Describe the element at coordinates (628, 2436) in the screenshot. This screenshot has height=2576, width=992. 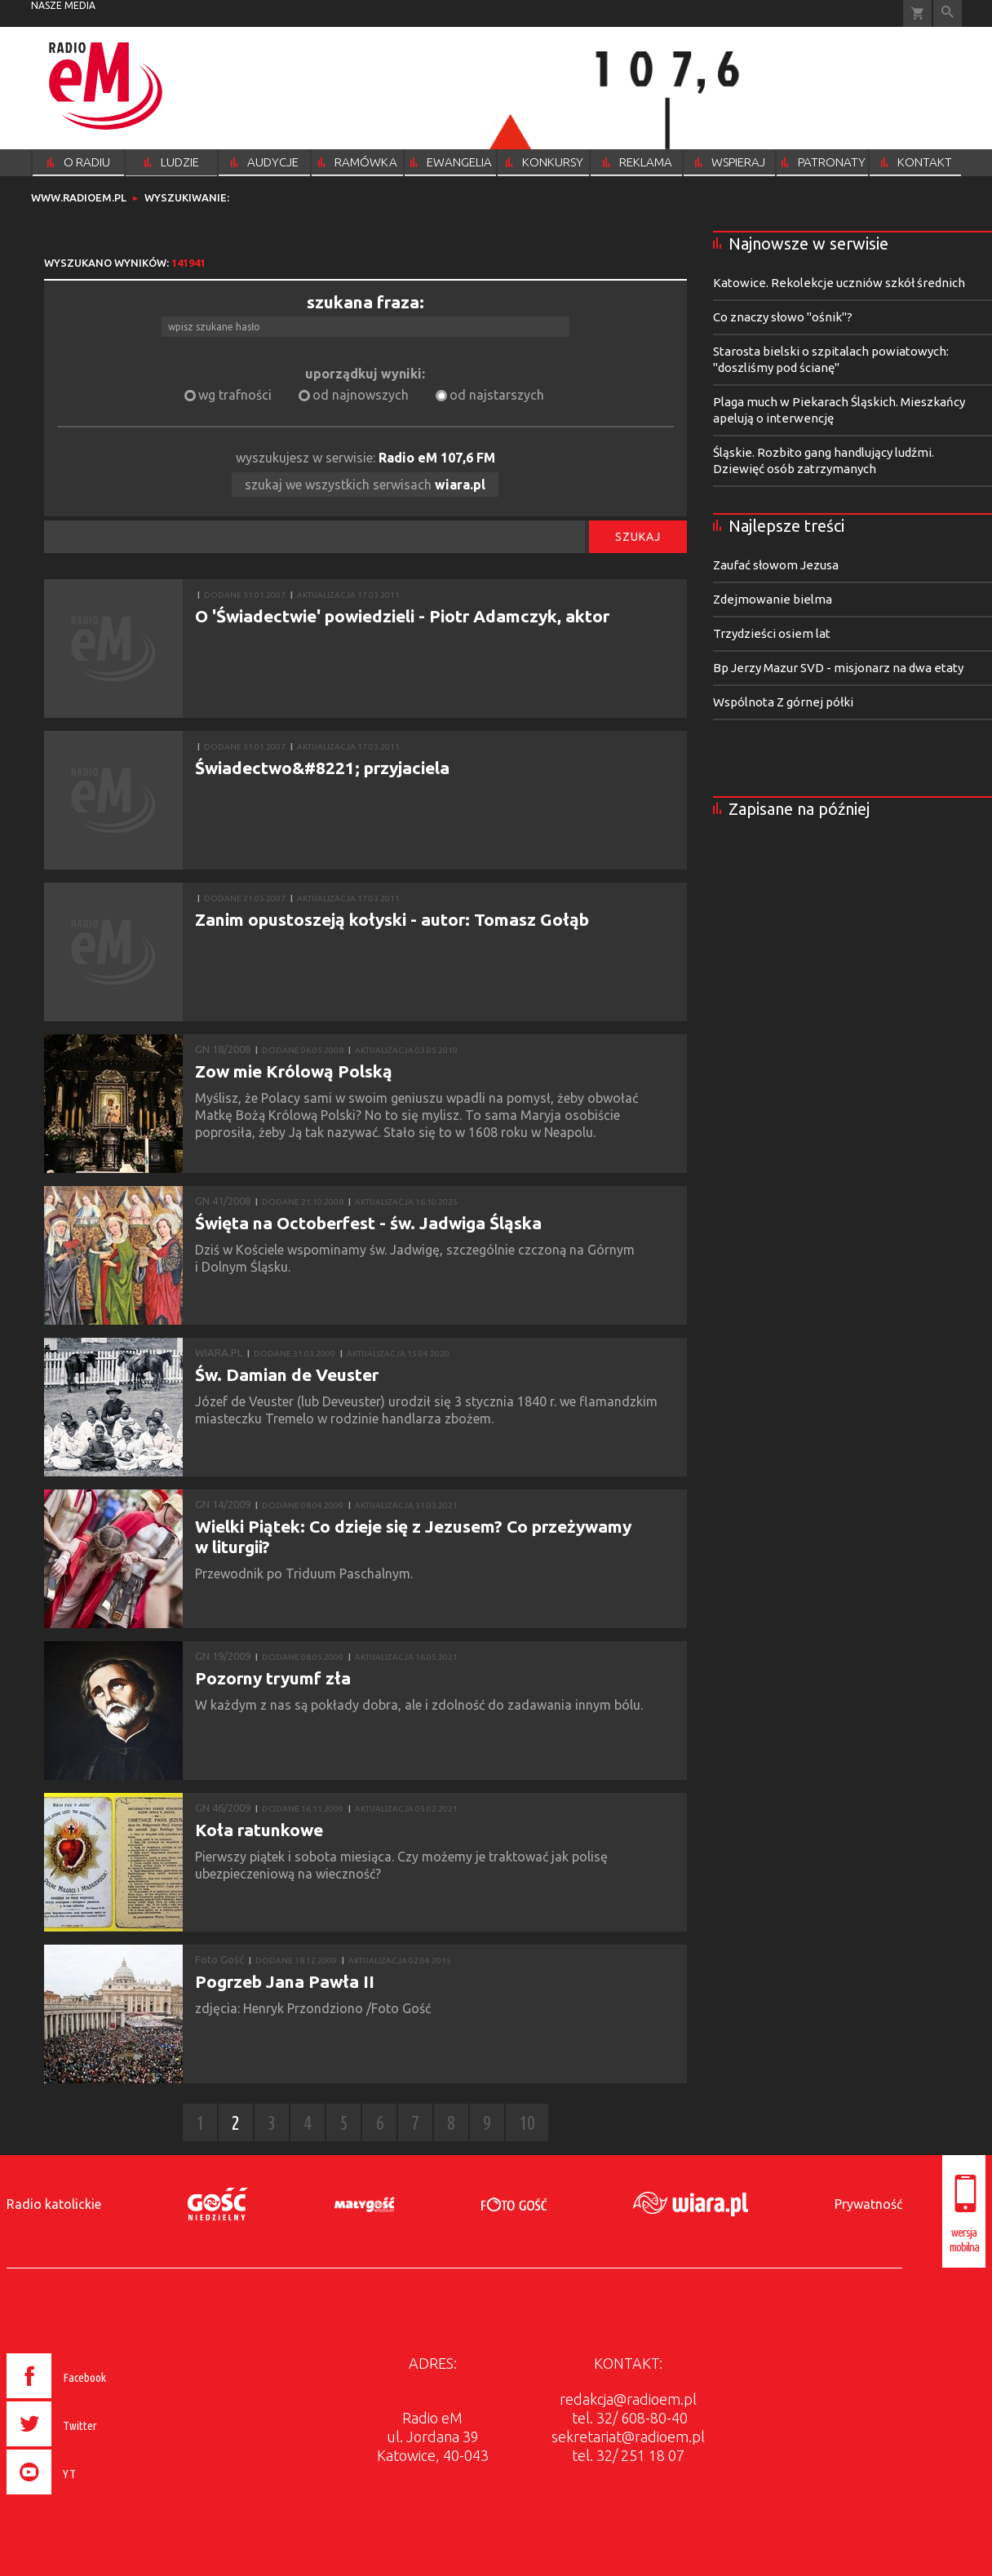
I see `sekretariat@radioem.pl` at that location.